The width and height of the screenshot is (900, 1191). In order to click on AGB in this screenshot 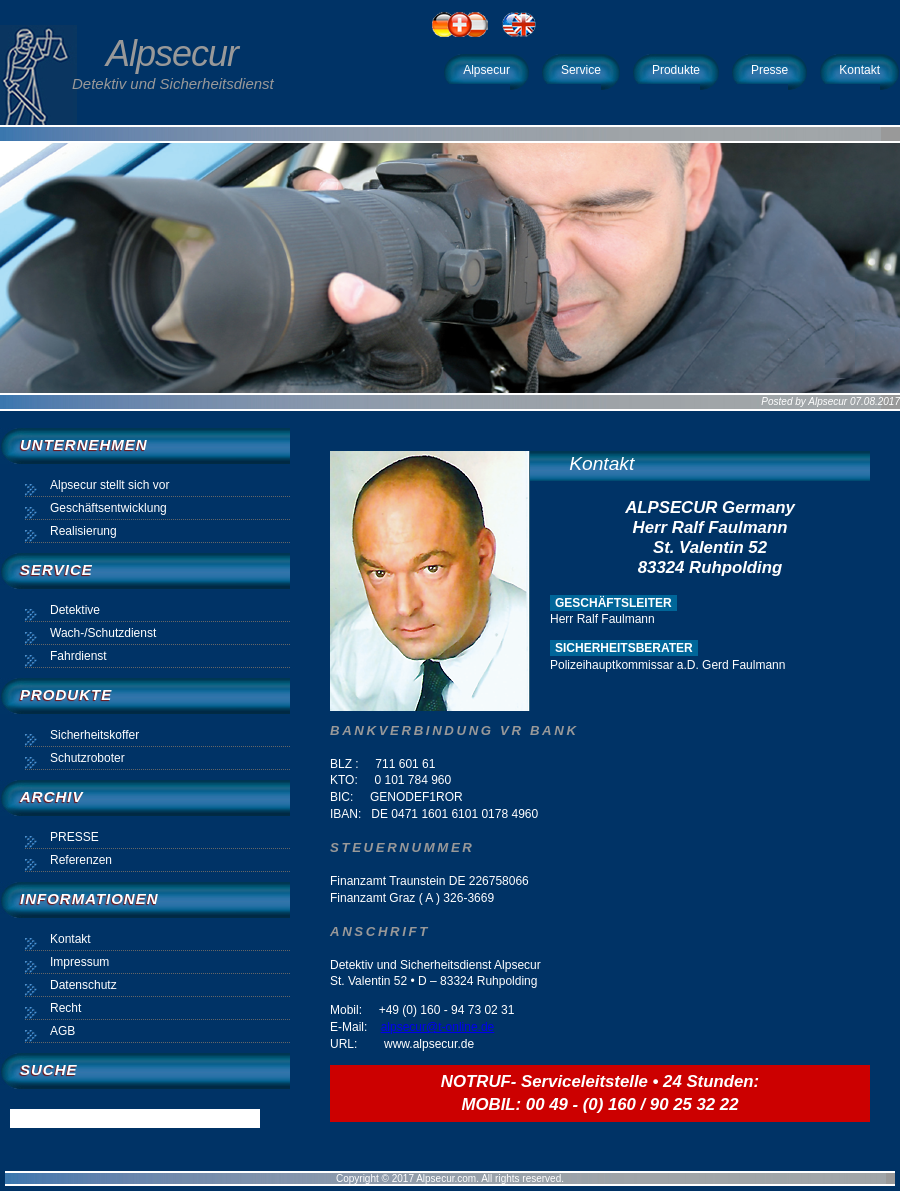, I will do `click(62, 1031)`.